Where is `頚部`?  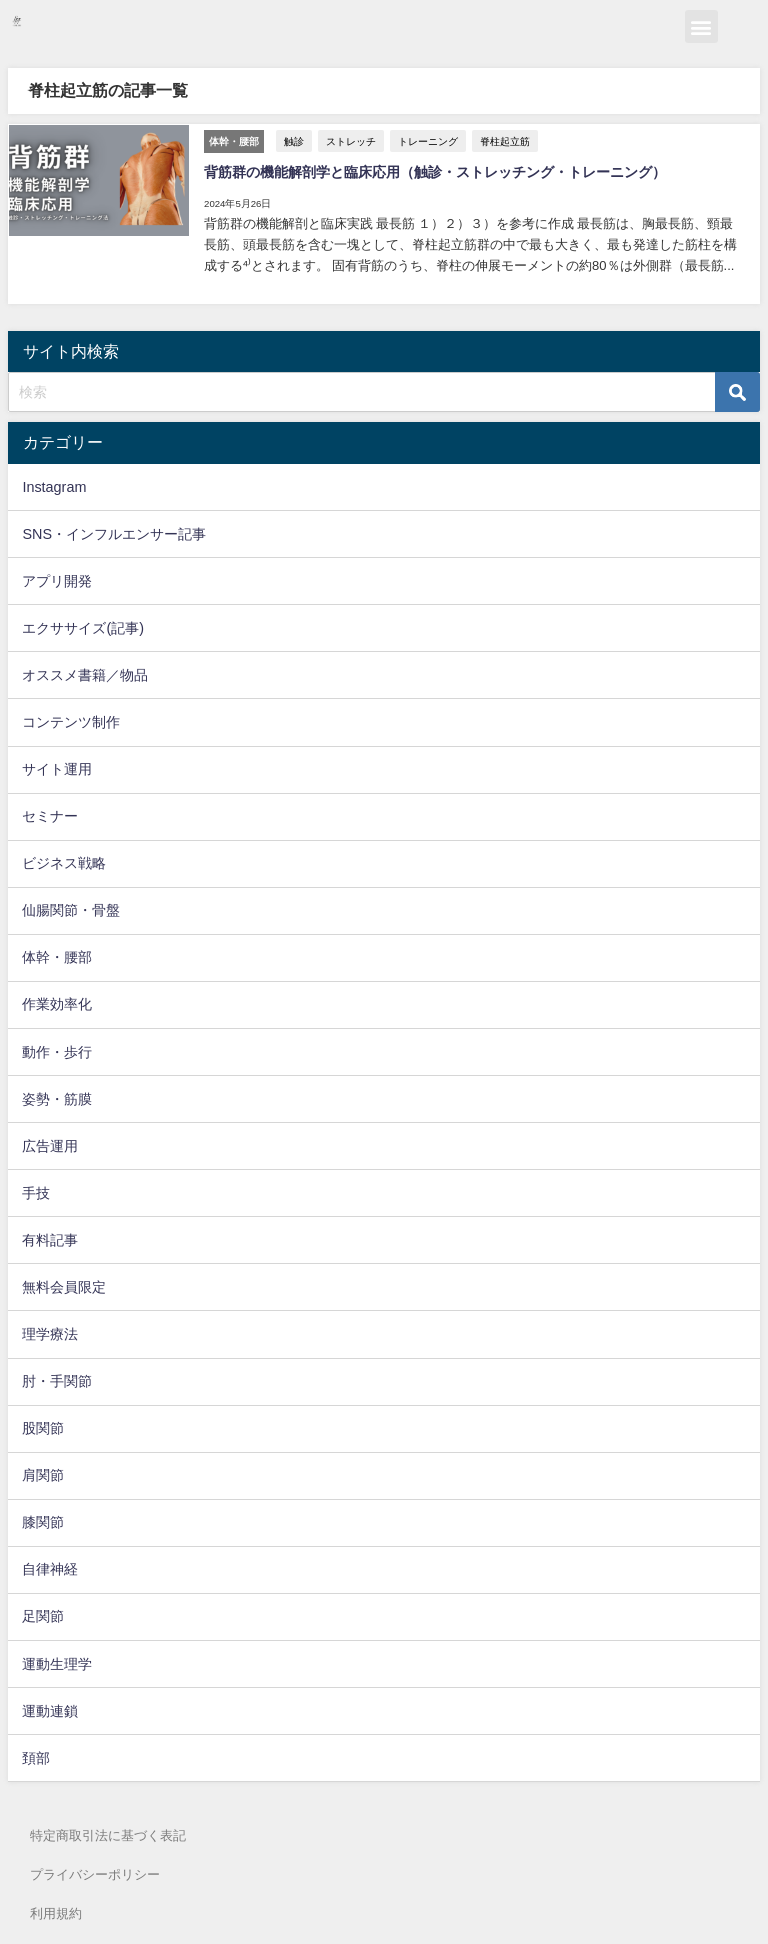 頚部 is located at coordinates (36, 1755).